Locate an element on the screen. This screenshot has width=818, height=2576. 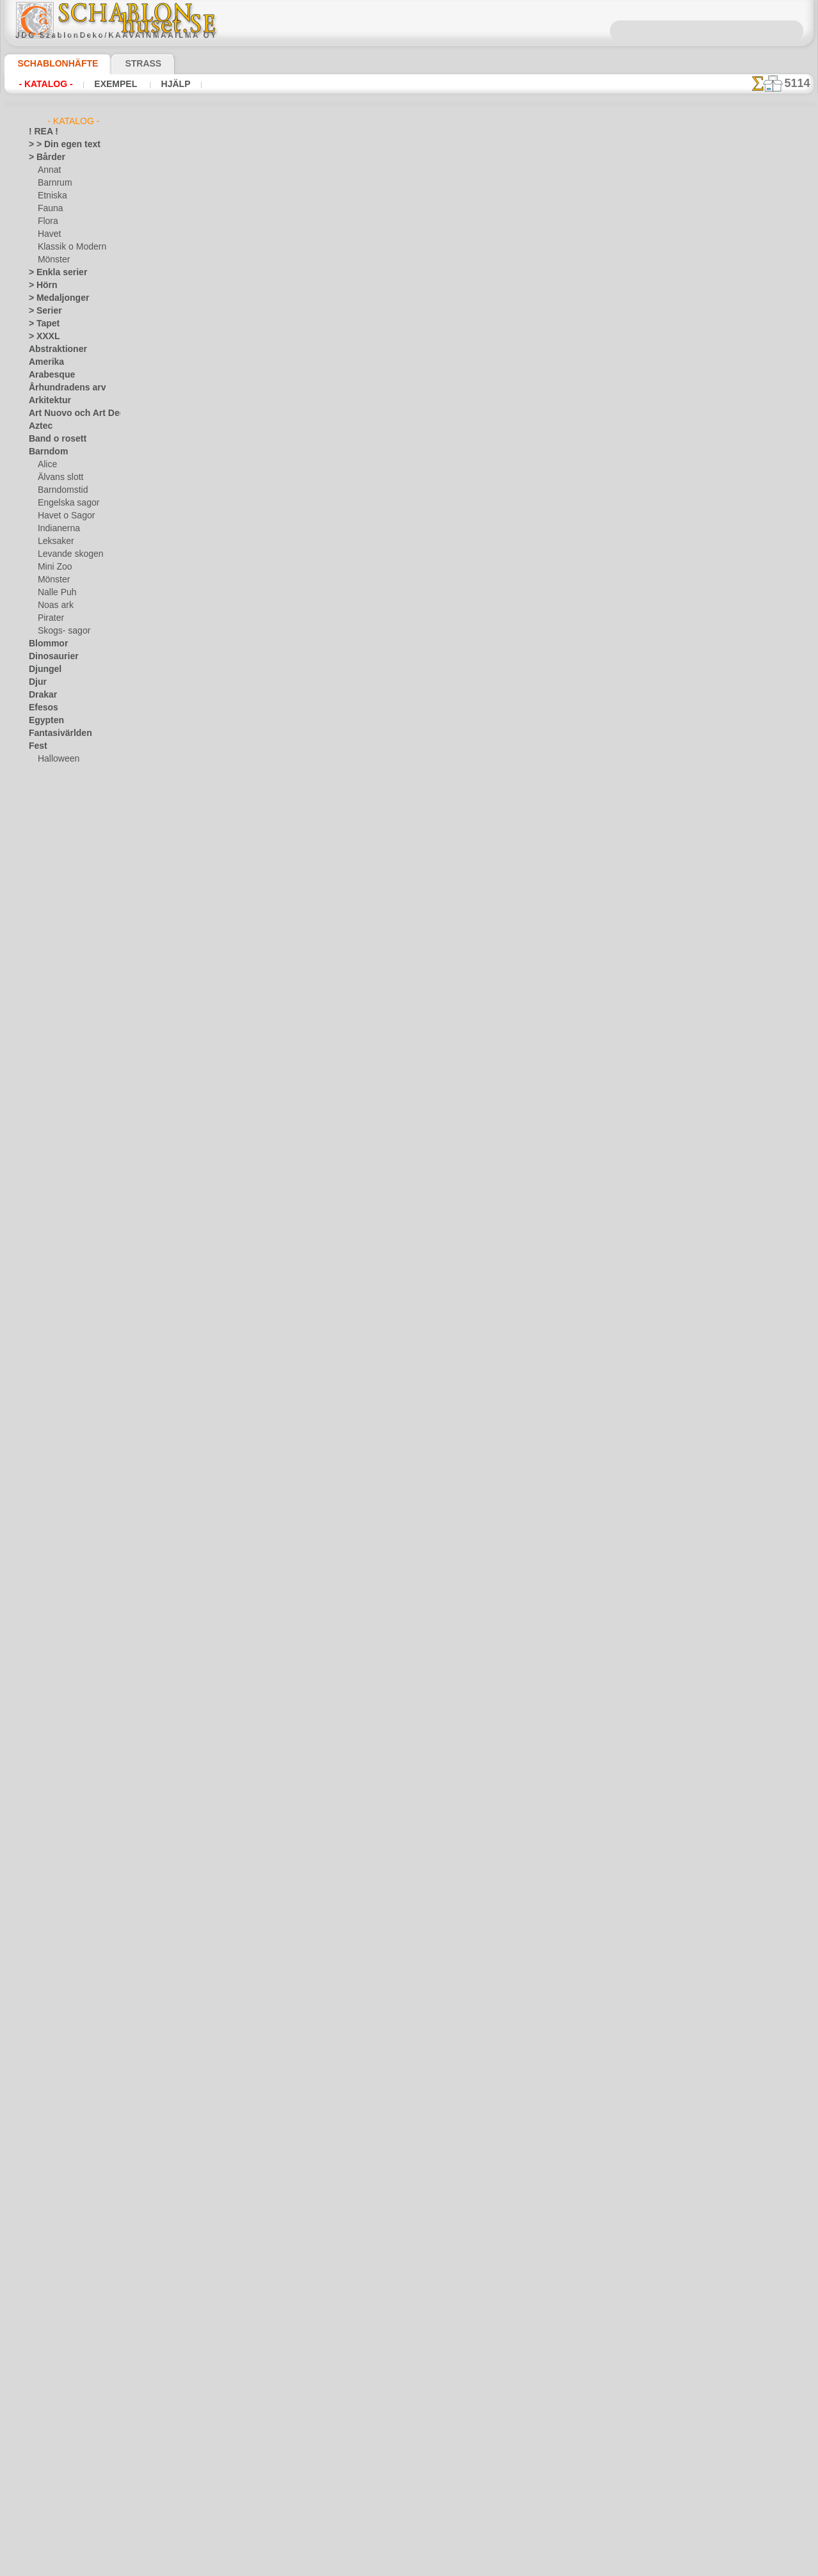
Havet is located at coordinates (48, 234).